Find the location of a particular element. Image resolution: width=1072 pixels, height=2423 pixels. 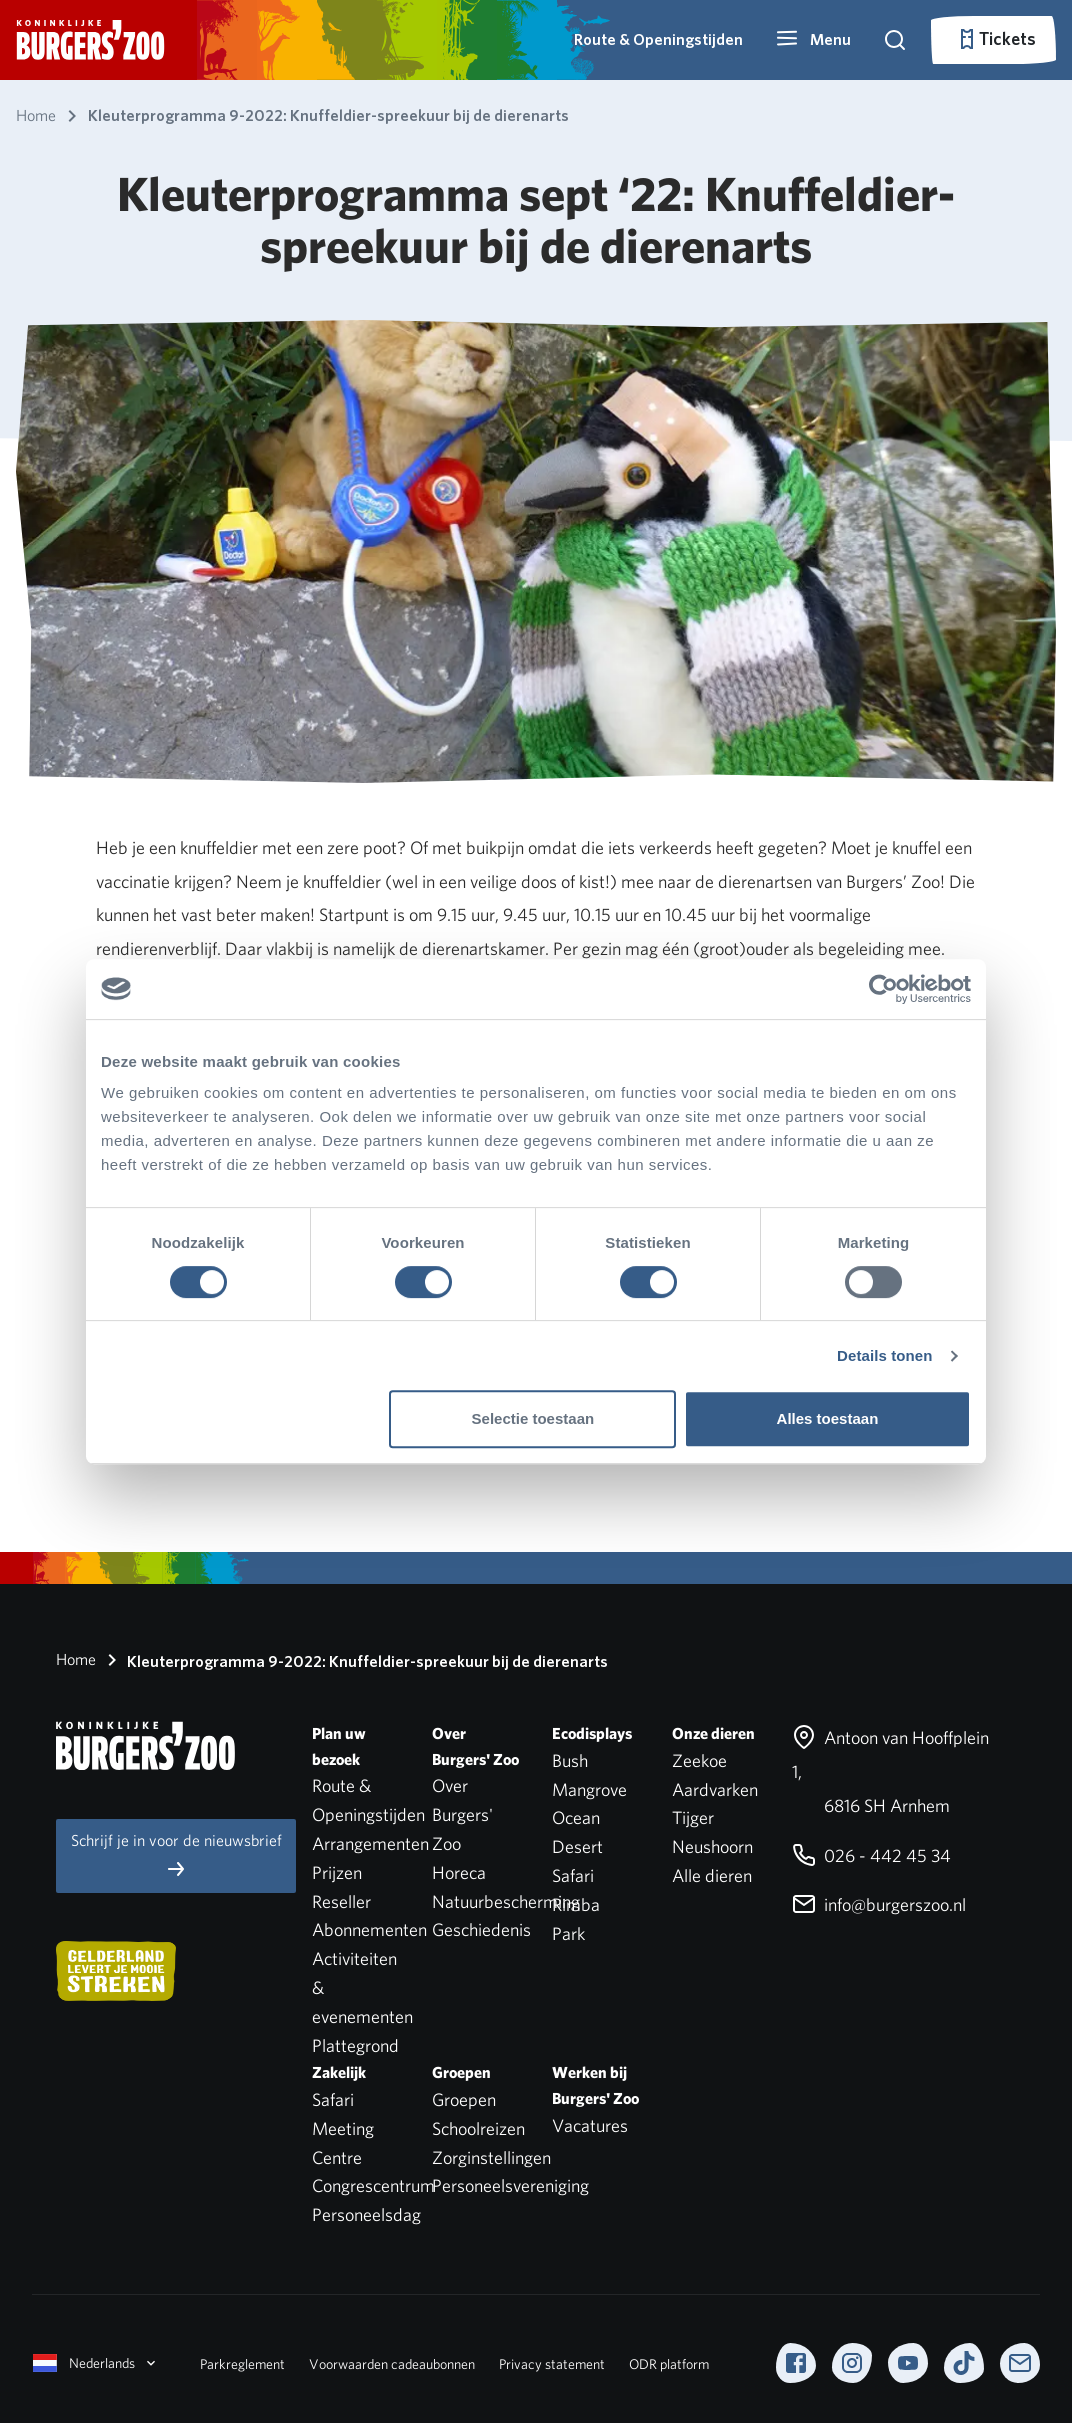

Kleuterprogramma 9-2022: Knuffeldier-spreekuur bij de dierenarts is located at coordinates (354, 1660).